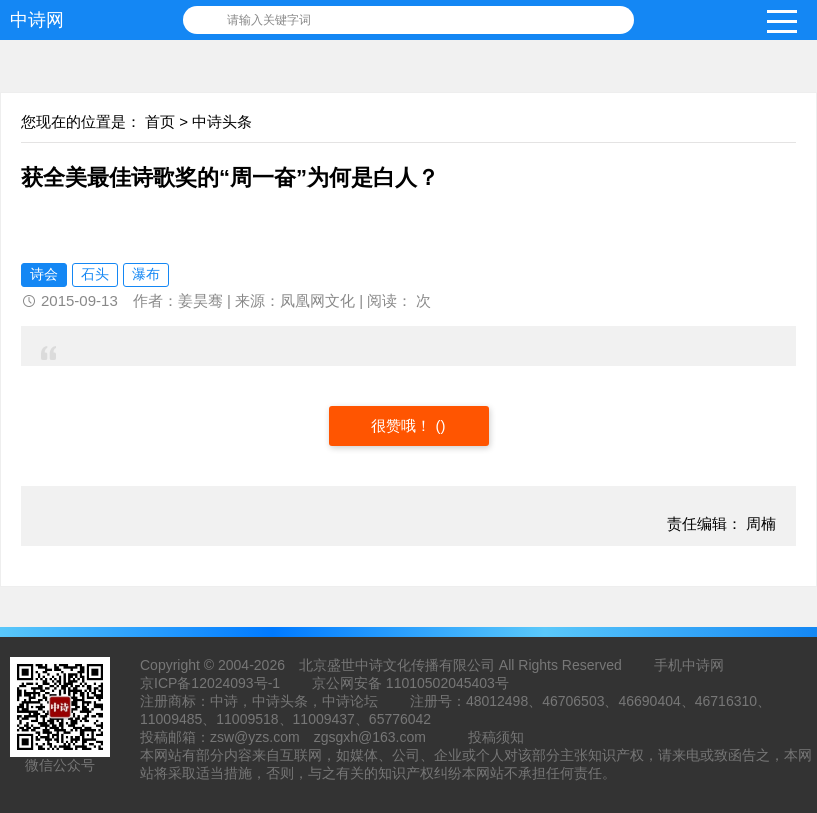 This screenshot has height=813, width=817. What do you see at coordinates (146, 274) in the screenshot?
I see `瀑布` at bounding box center [146, 274].